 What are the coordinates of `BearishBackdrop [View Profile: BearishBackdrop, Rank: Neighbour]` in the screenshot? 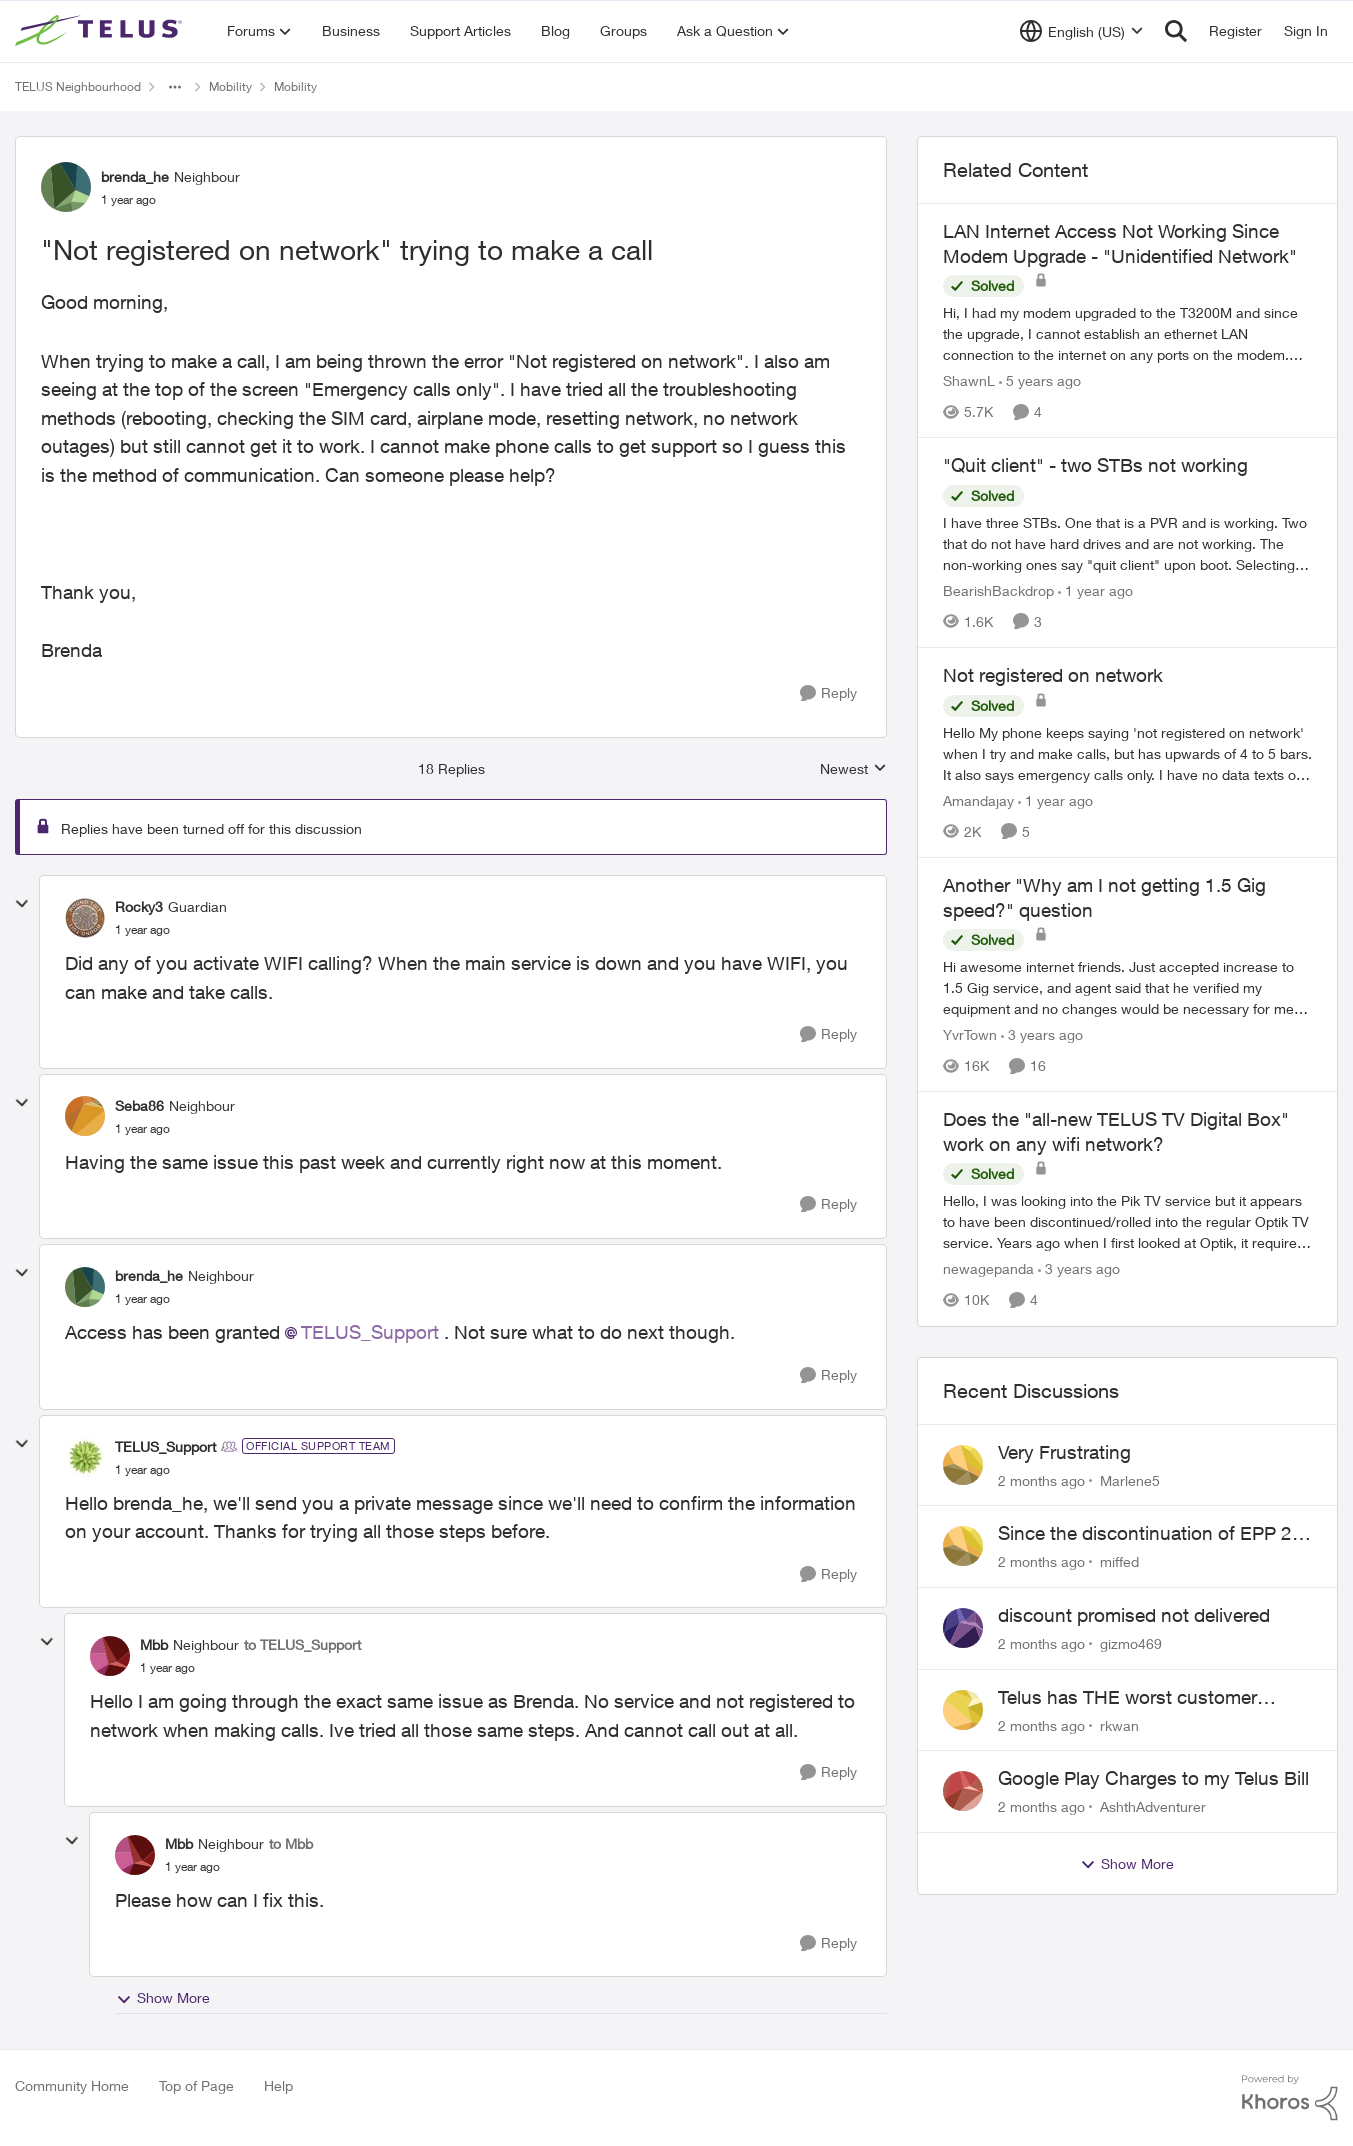 It's located at (998, 590).